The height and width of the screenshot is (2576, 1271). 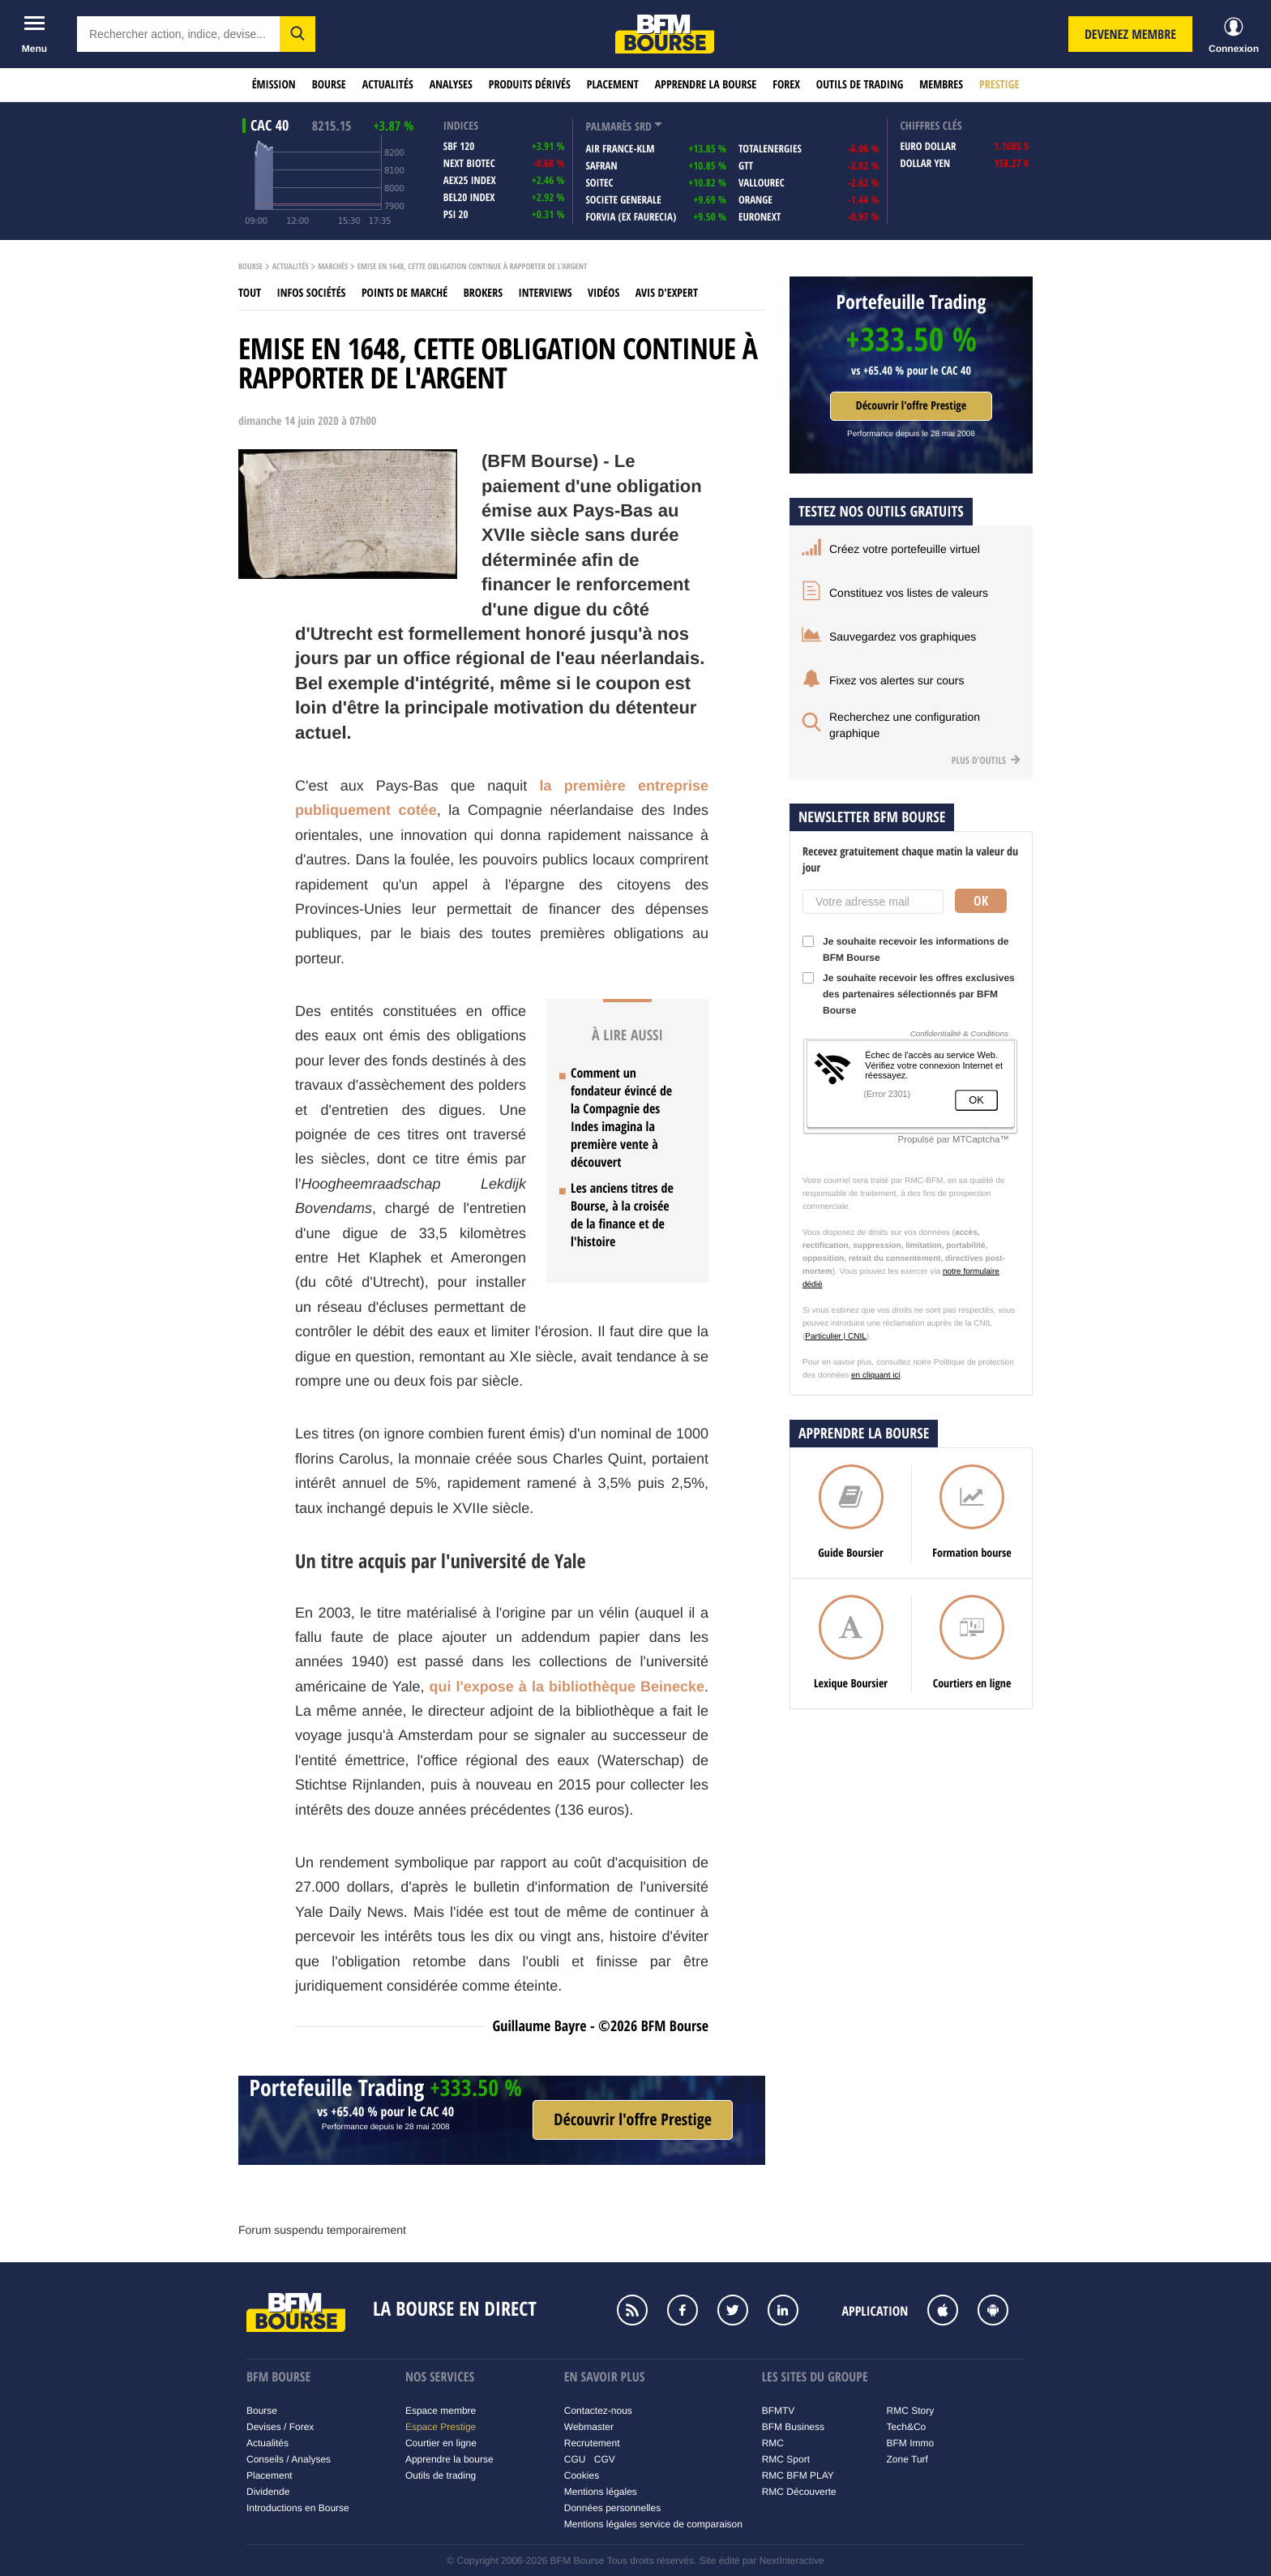 I want to click on [Votre adresse mail], so click(x=873, y=901).